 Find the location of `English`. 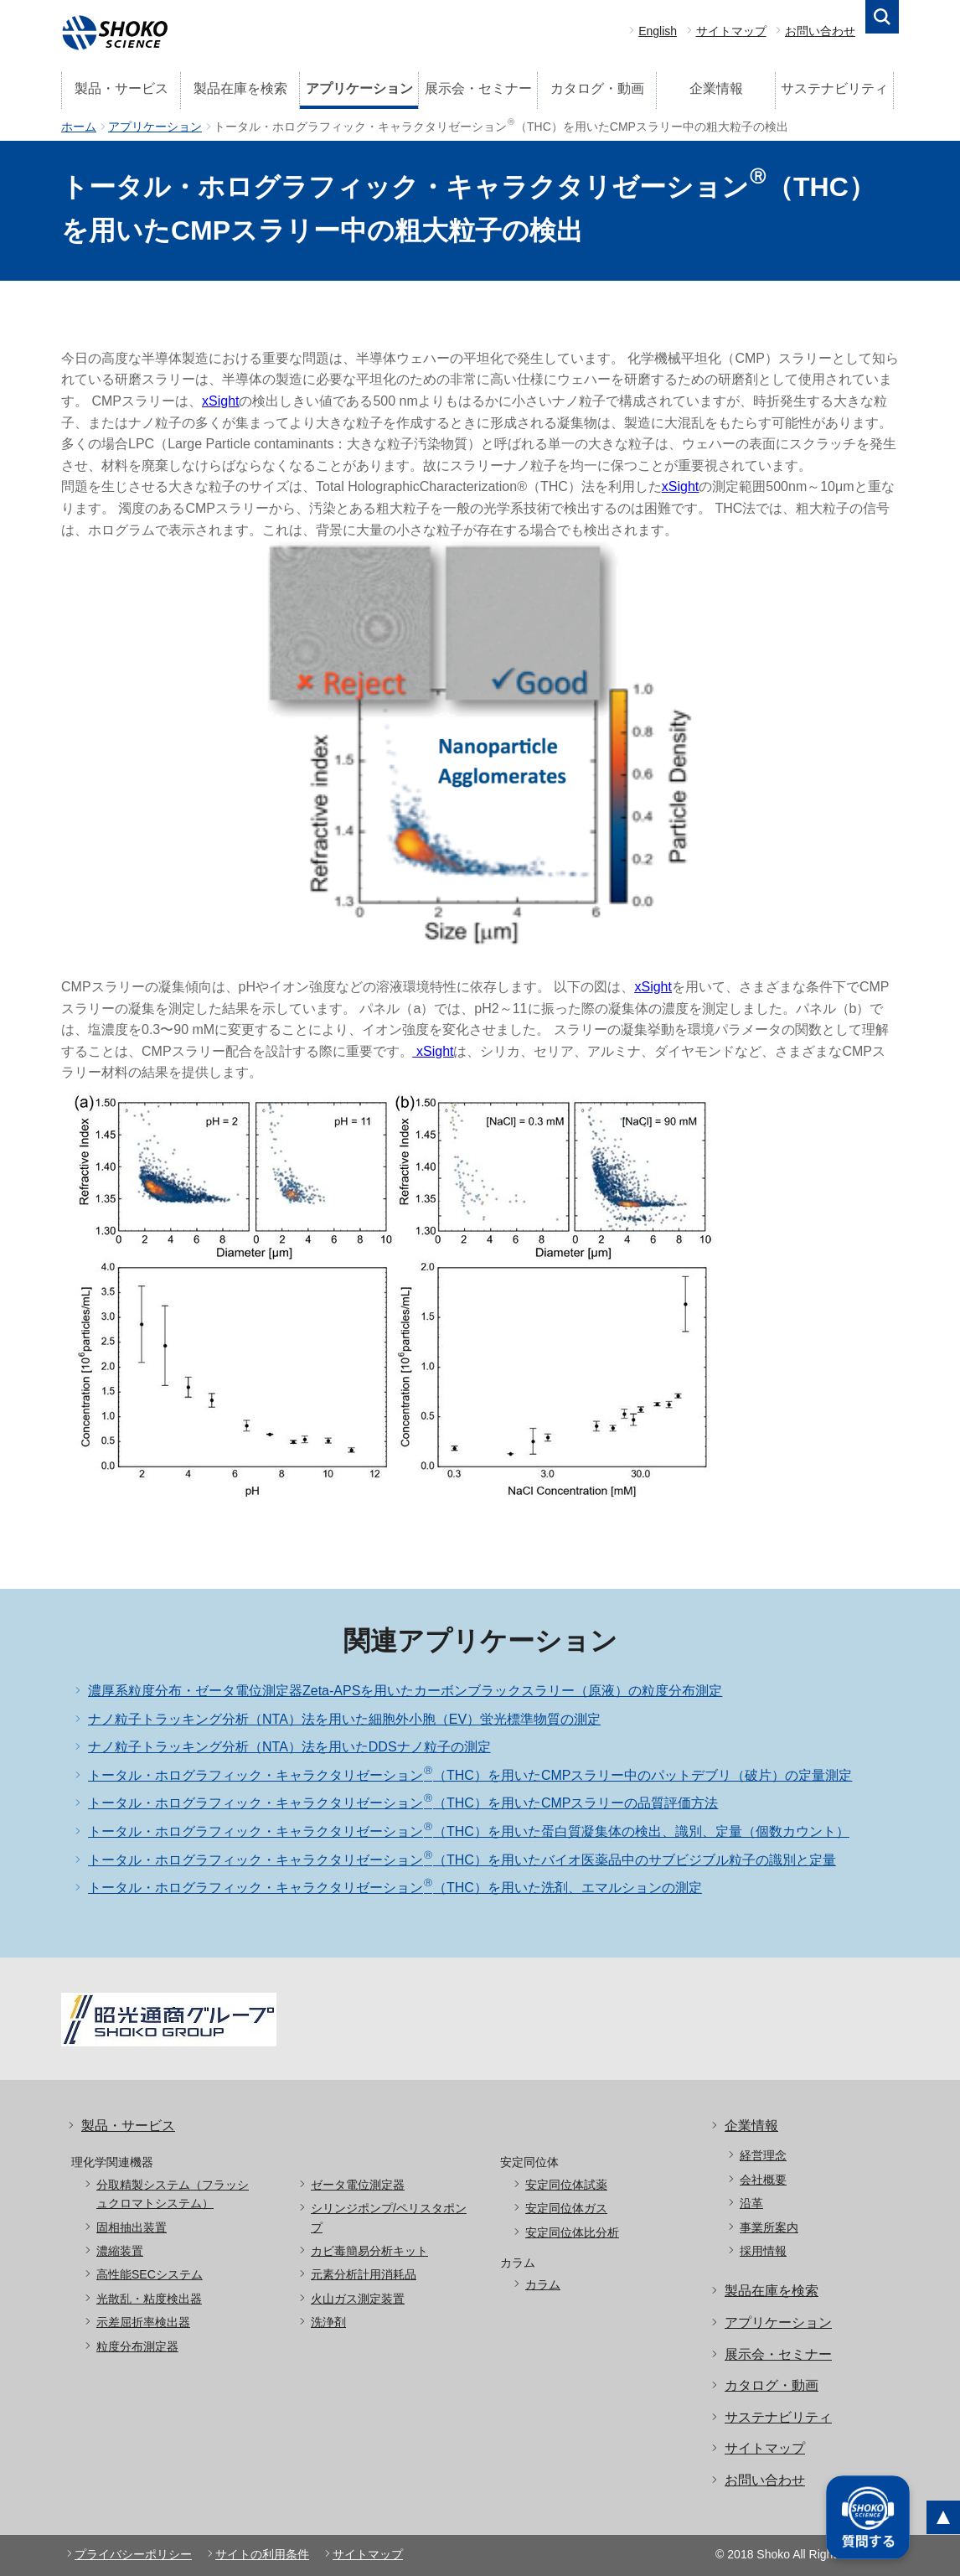

English is located at coordinates (657, 31).